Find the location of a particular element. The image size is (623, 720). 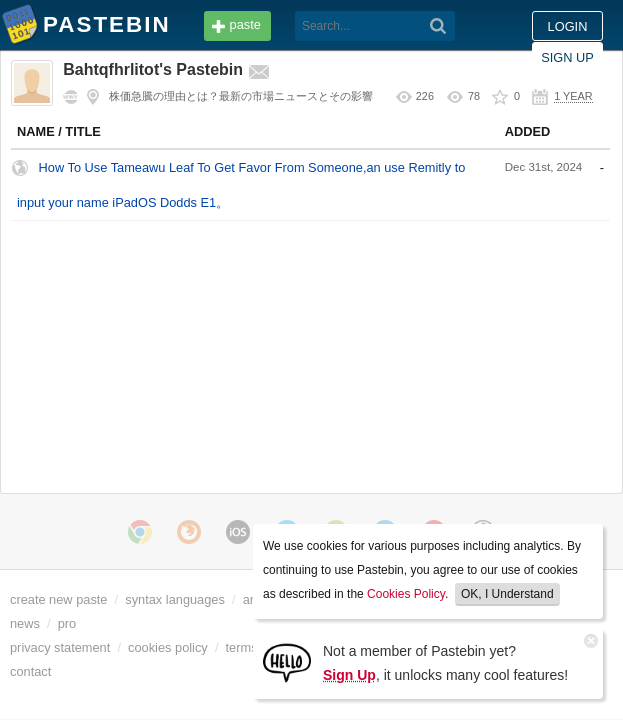

create new paste is located at coordinates (58, 599).